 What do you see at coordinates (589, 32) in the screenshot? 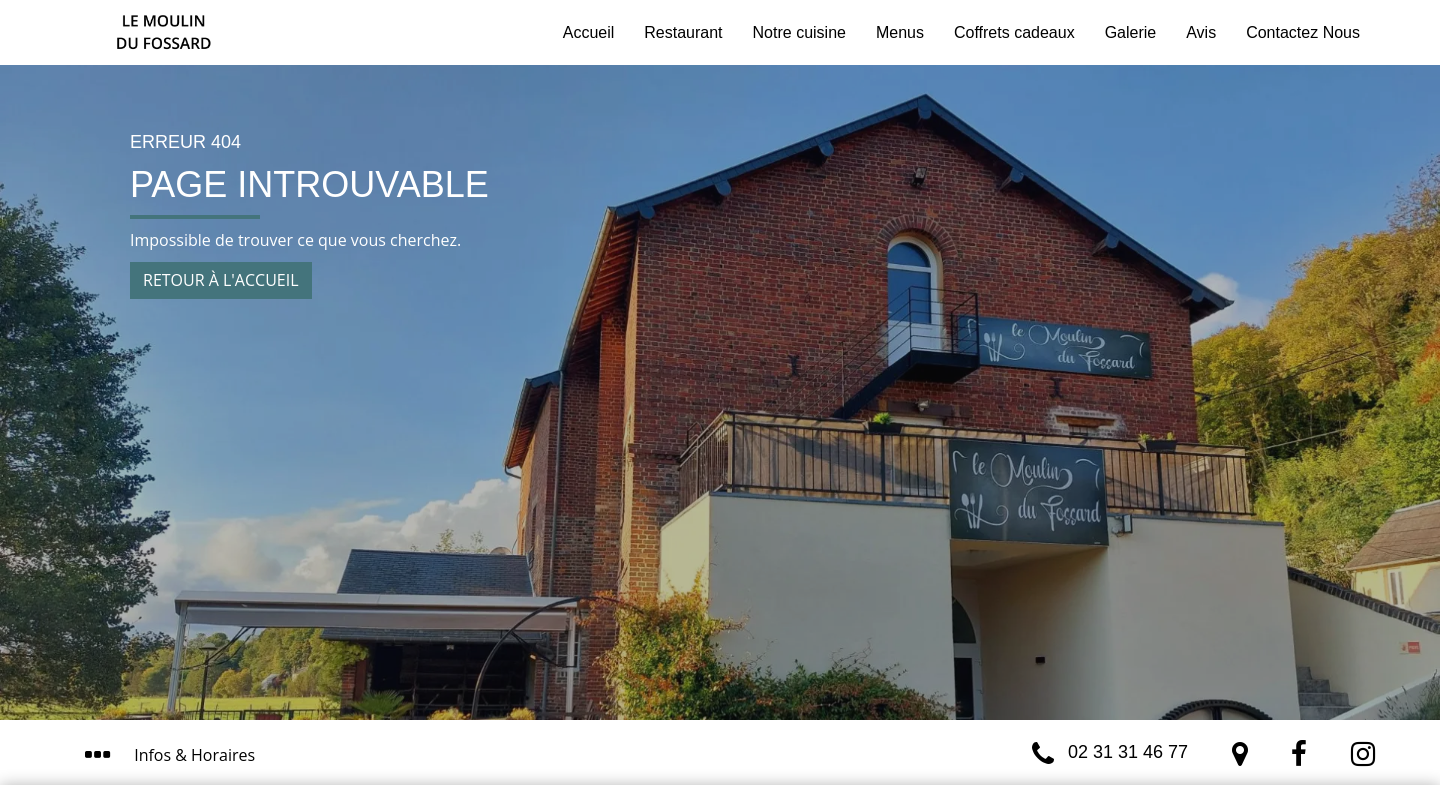
I see `Accueil` at bounding box center [589, 32].